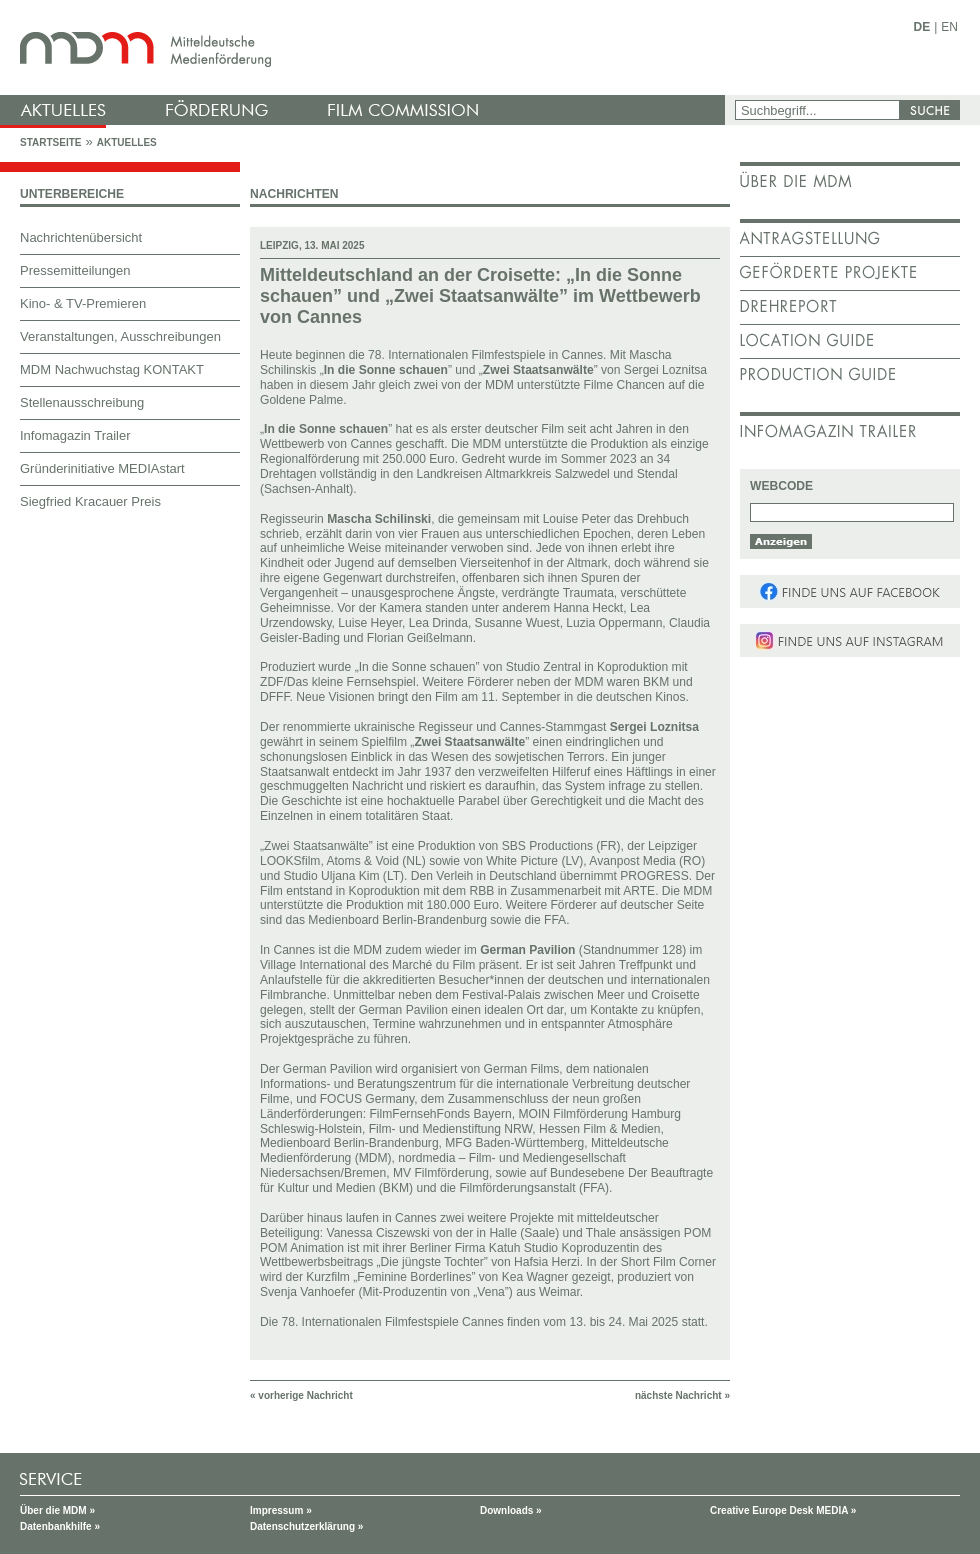 This screenshot has width=980, height=1554. I want to click on Veranstaltungen, Ausschreibungen, so click(120, 336).